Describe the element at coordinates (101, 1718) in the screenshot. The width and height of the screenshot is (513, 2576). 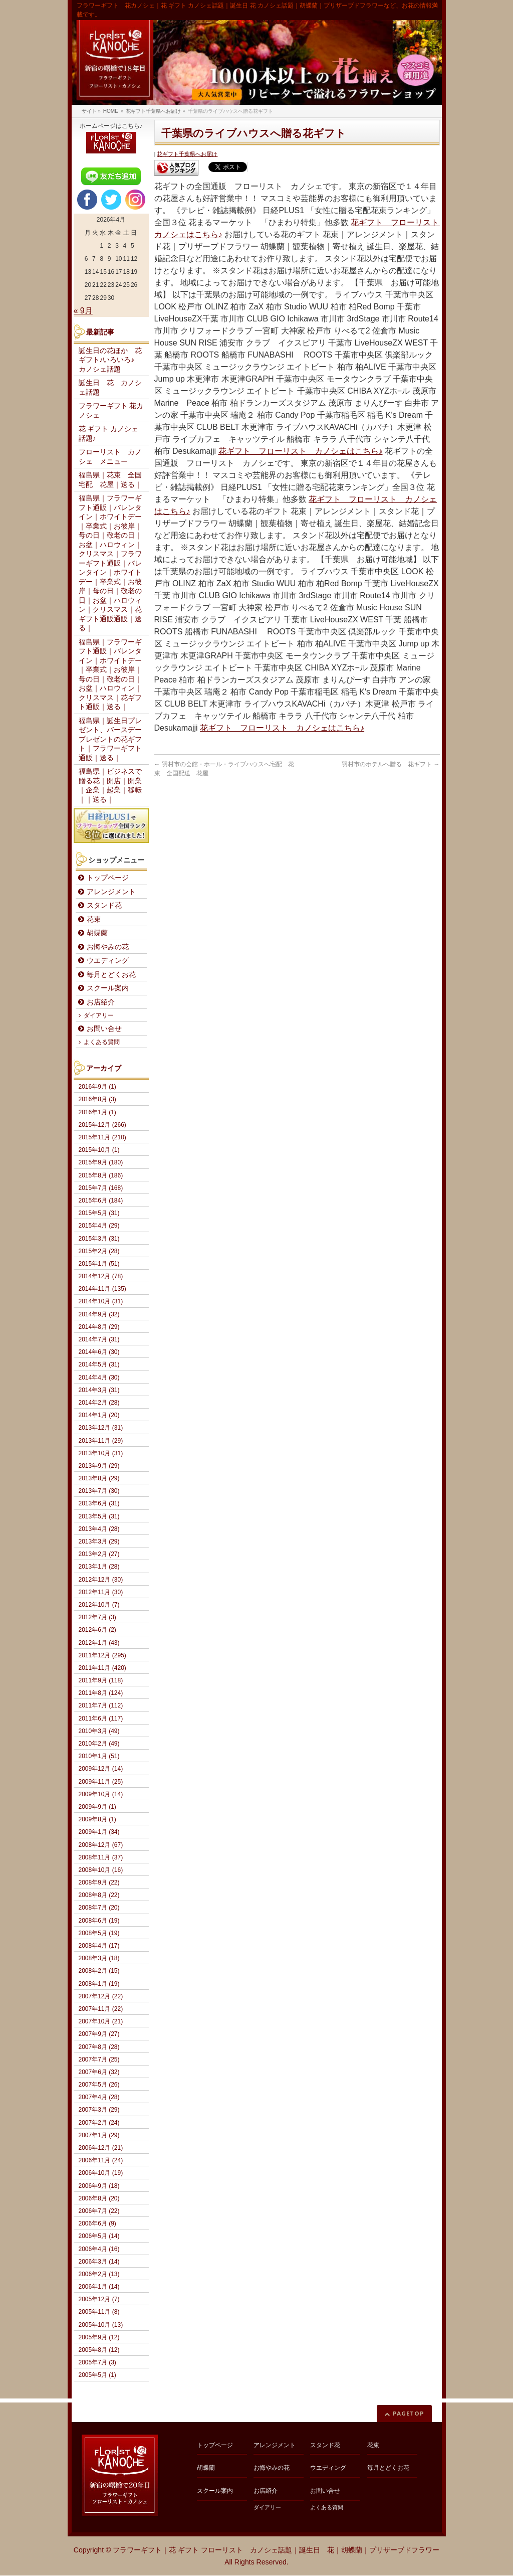
I see `2011年6月 (117)` at that location.